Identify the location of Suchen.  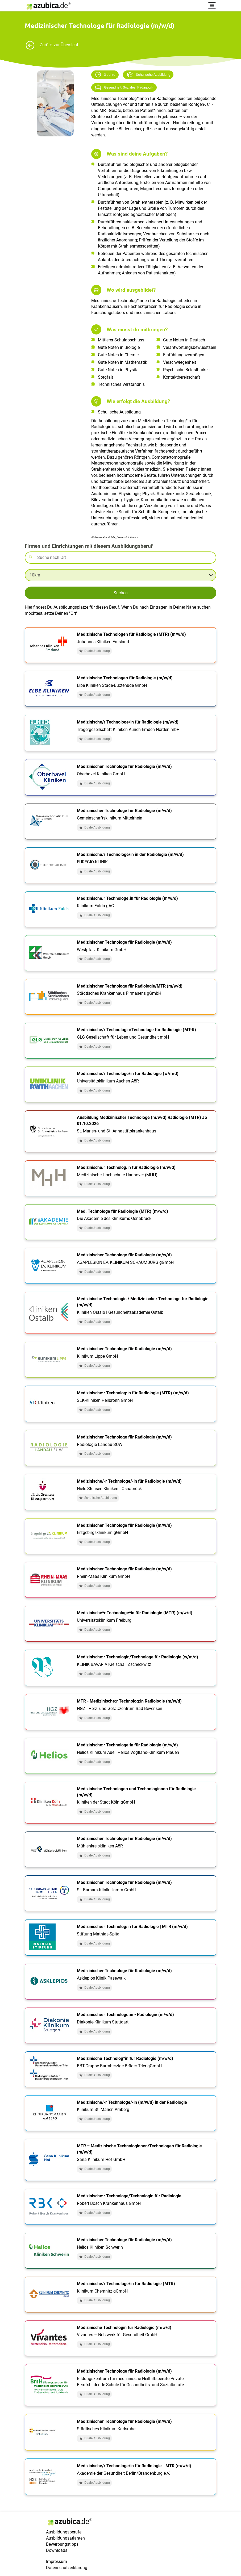
(121, 592).